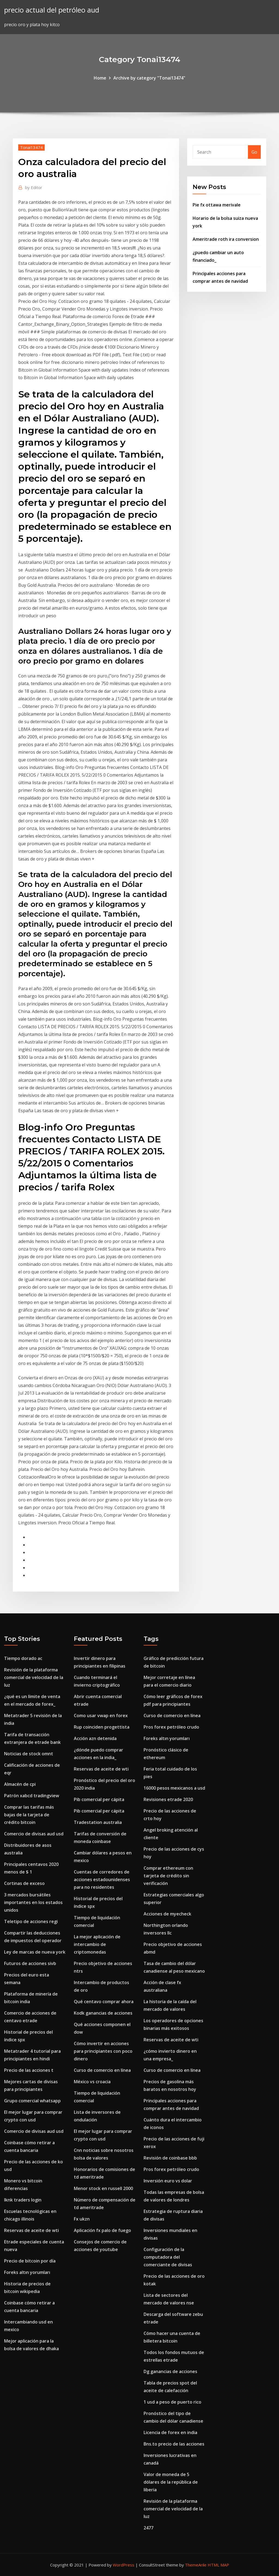 This screenshot has width=279, height=2576. Describe the element at coordinates (171, 2482) in the screenshot. I see `Valor de moneda de 5 dólares de la república de liberia` at that location.